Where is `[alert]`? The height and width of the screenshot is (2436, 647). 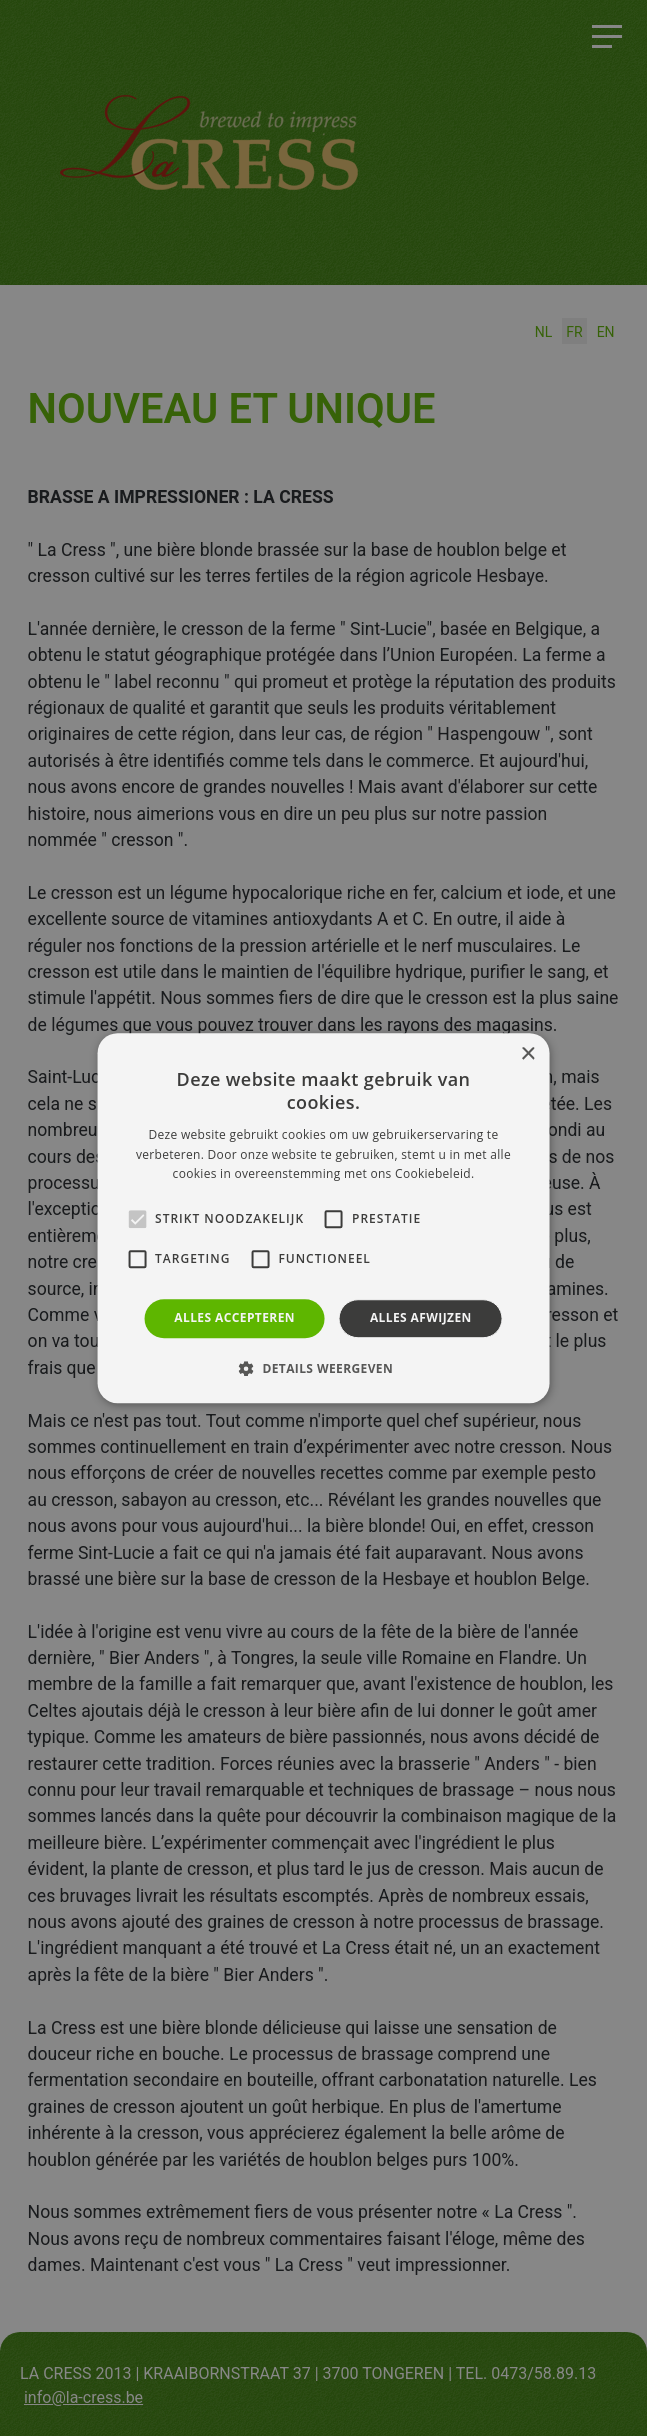
[alert] is located at coordinates (323, 1218).